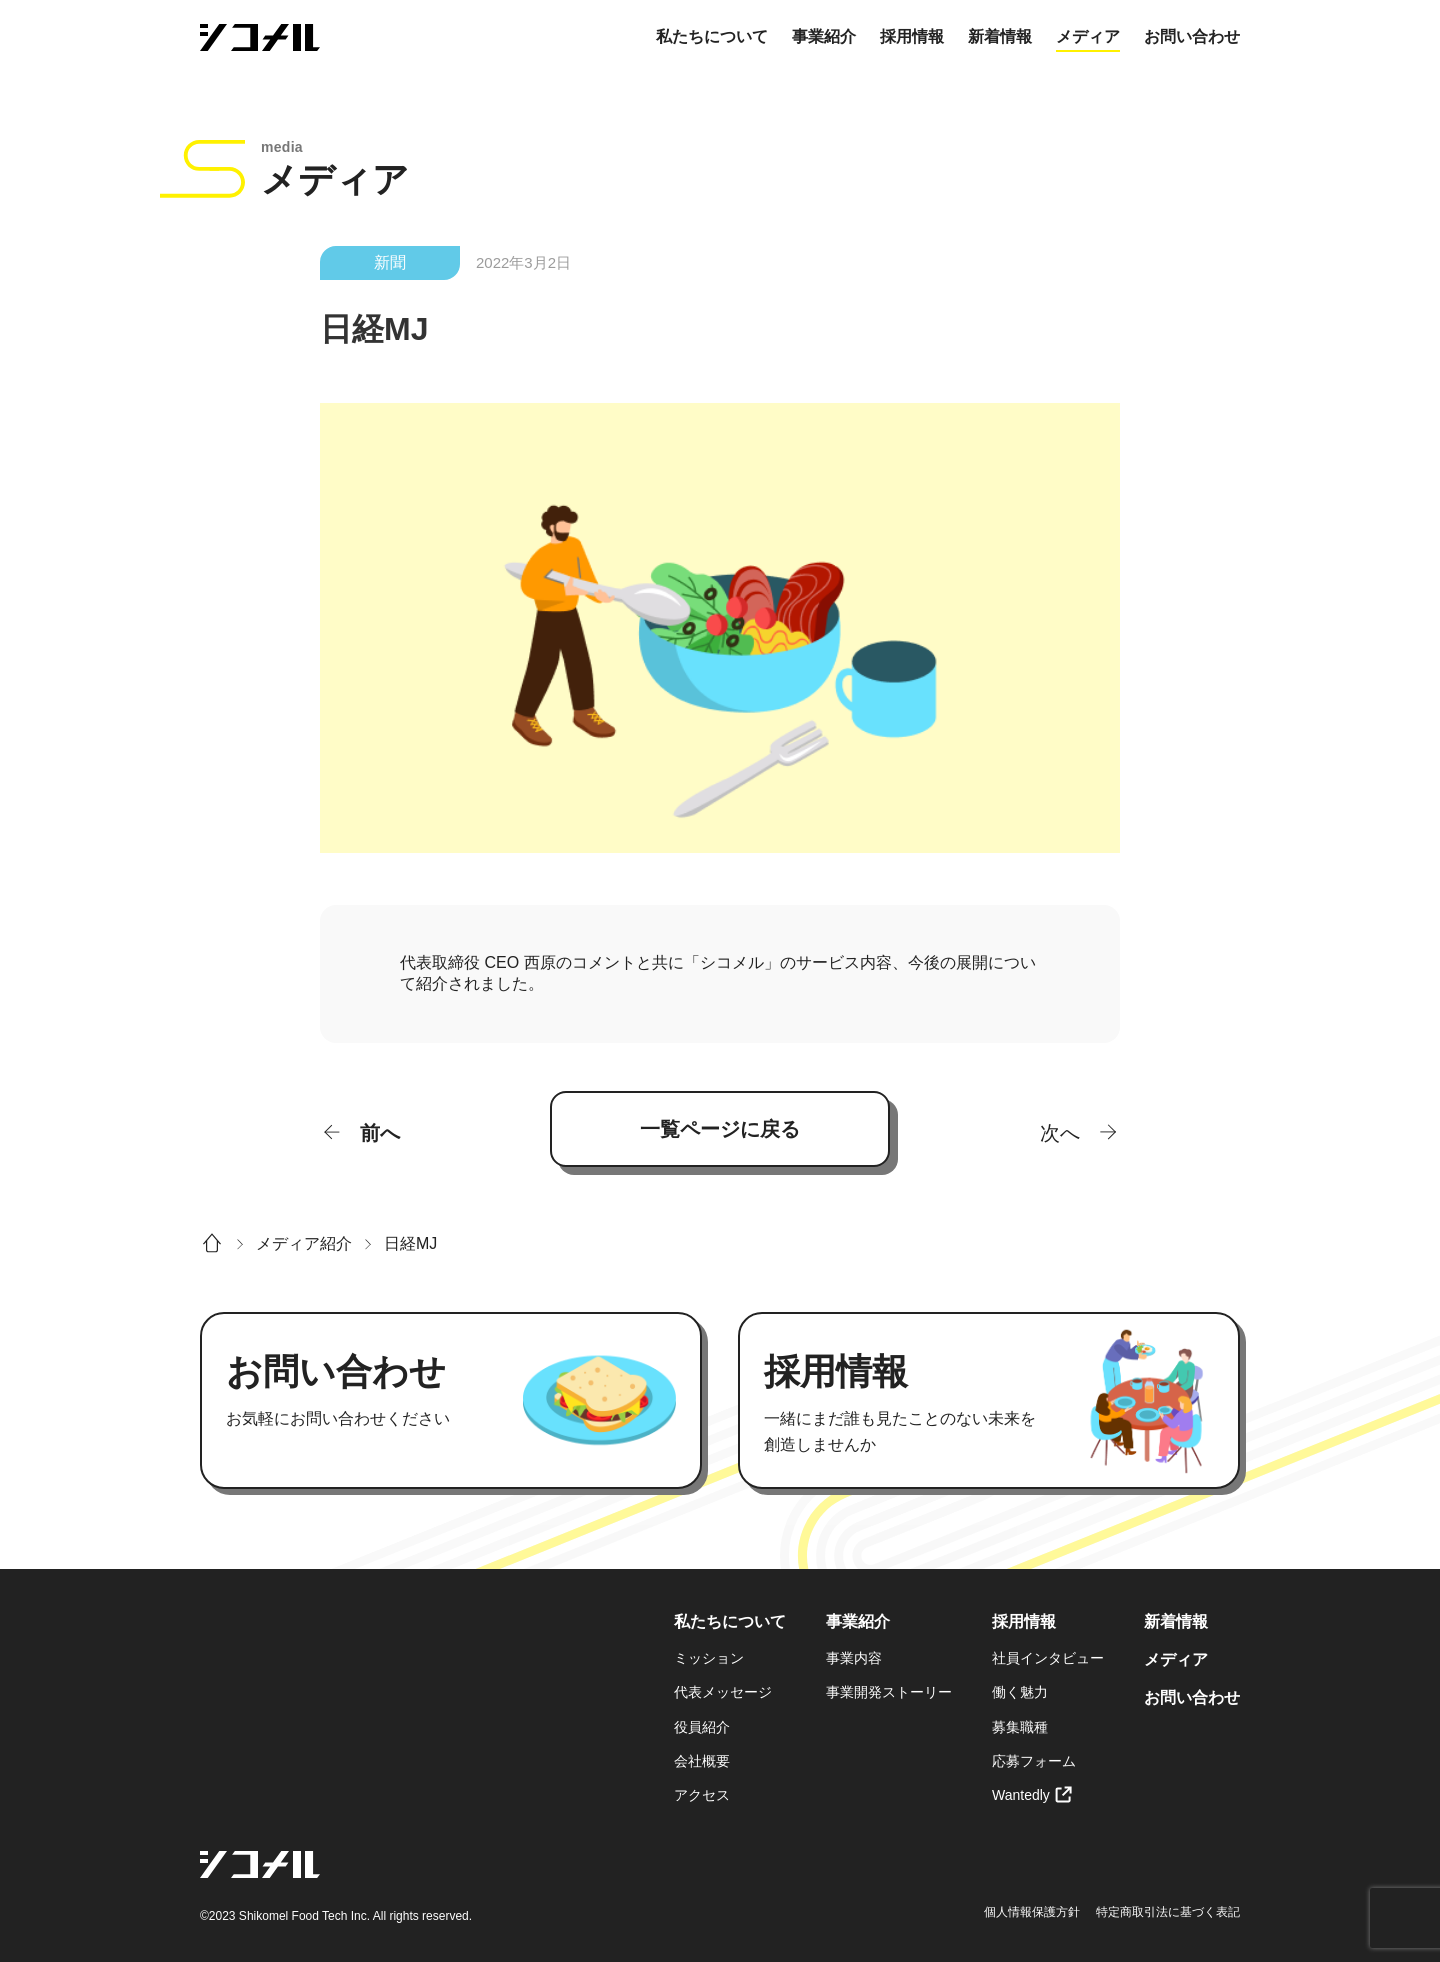 This screenshot has height=1962, width=1440. I want to click on メディア, so click(1088, 36).